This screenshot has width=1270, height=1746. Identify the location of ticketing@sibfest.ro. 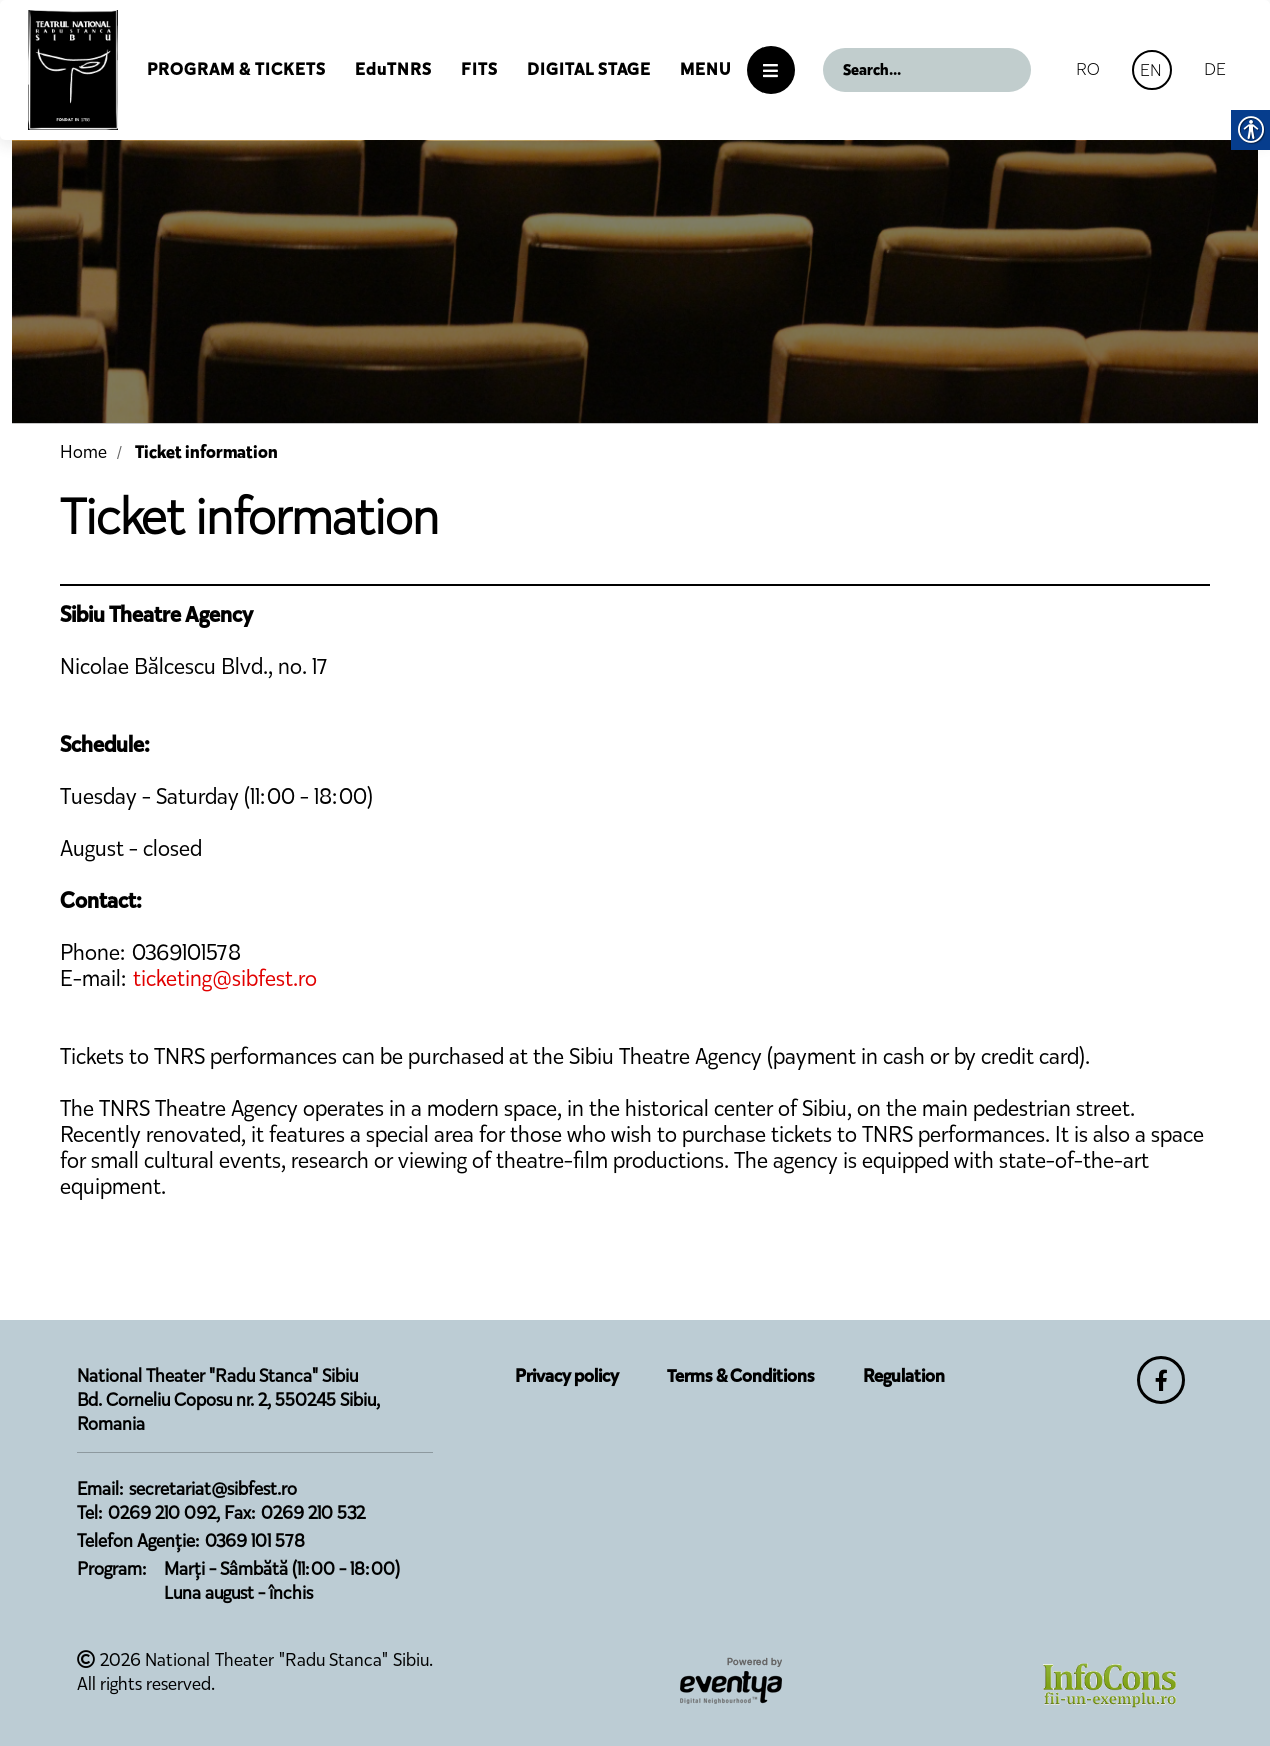
(225, 978).